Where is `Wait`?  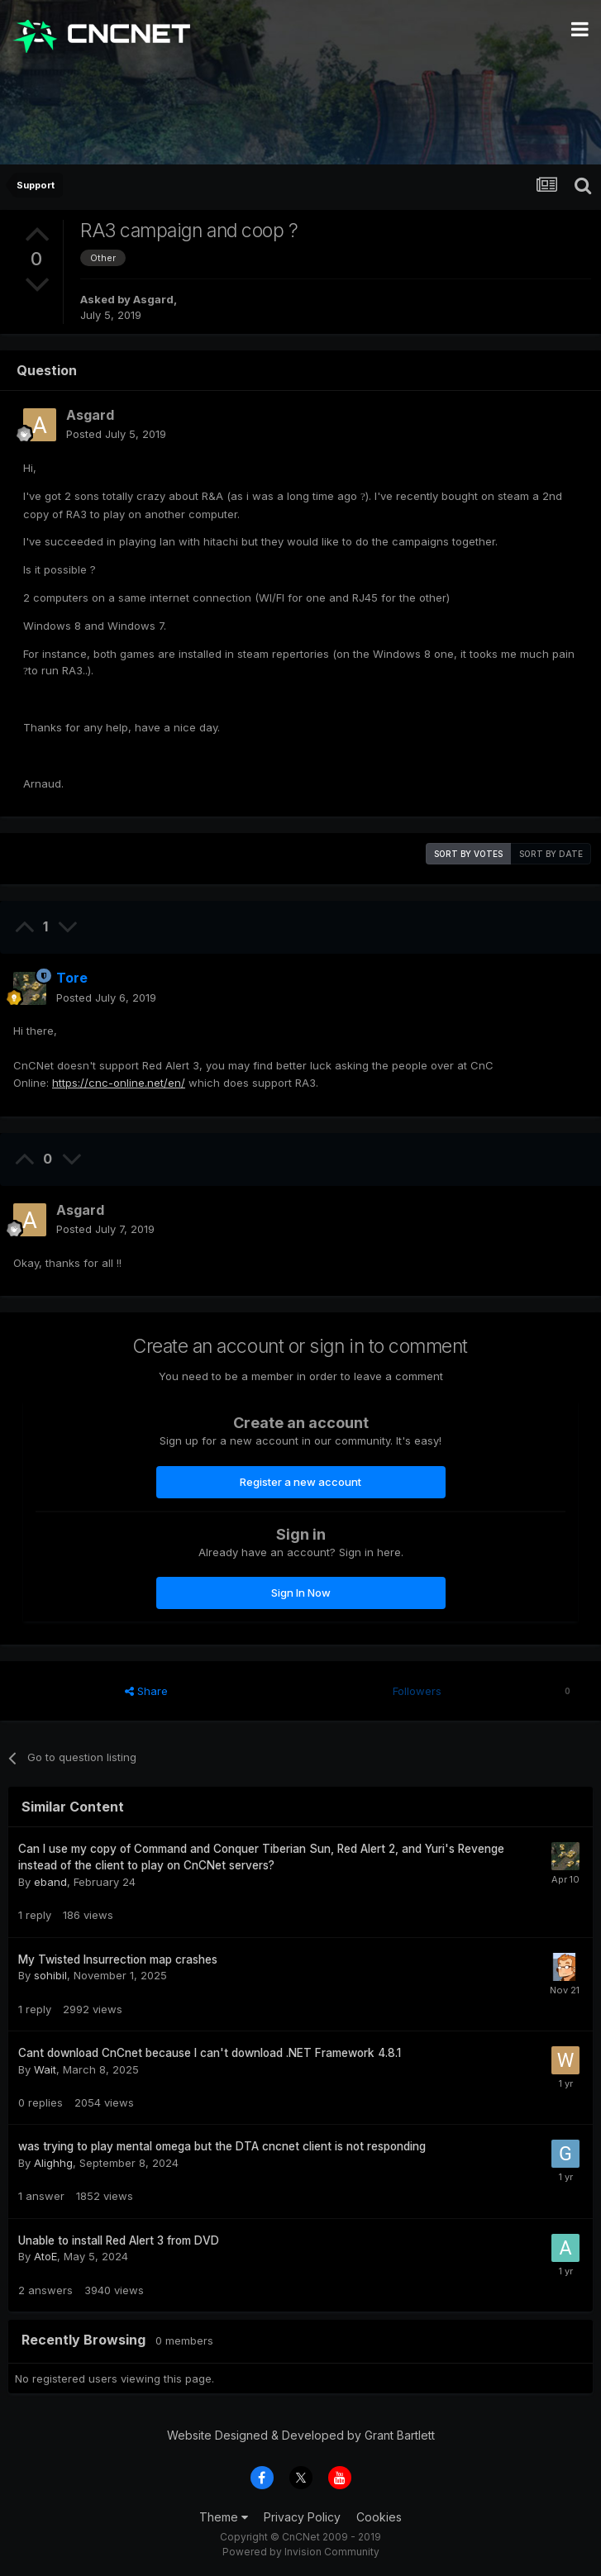 Wait is located at coordinates (45, 2069).